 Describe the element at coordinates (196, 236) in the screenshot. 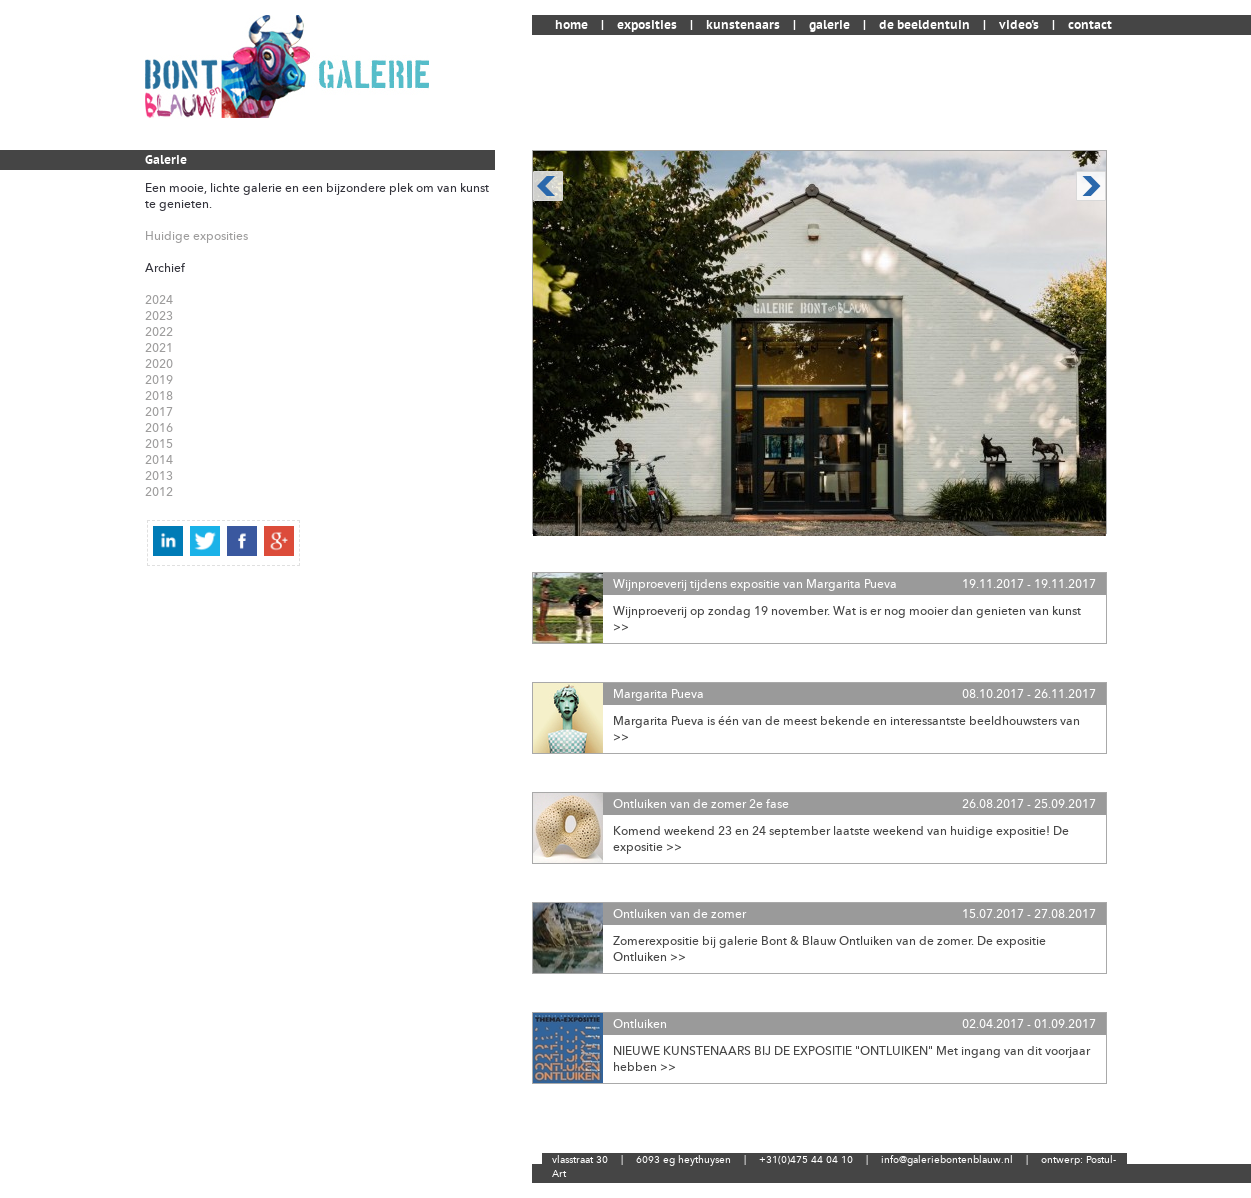

I see `Huidige exposities` at that location.